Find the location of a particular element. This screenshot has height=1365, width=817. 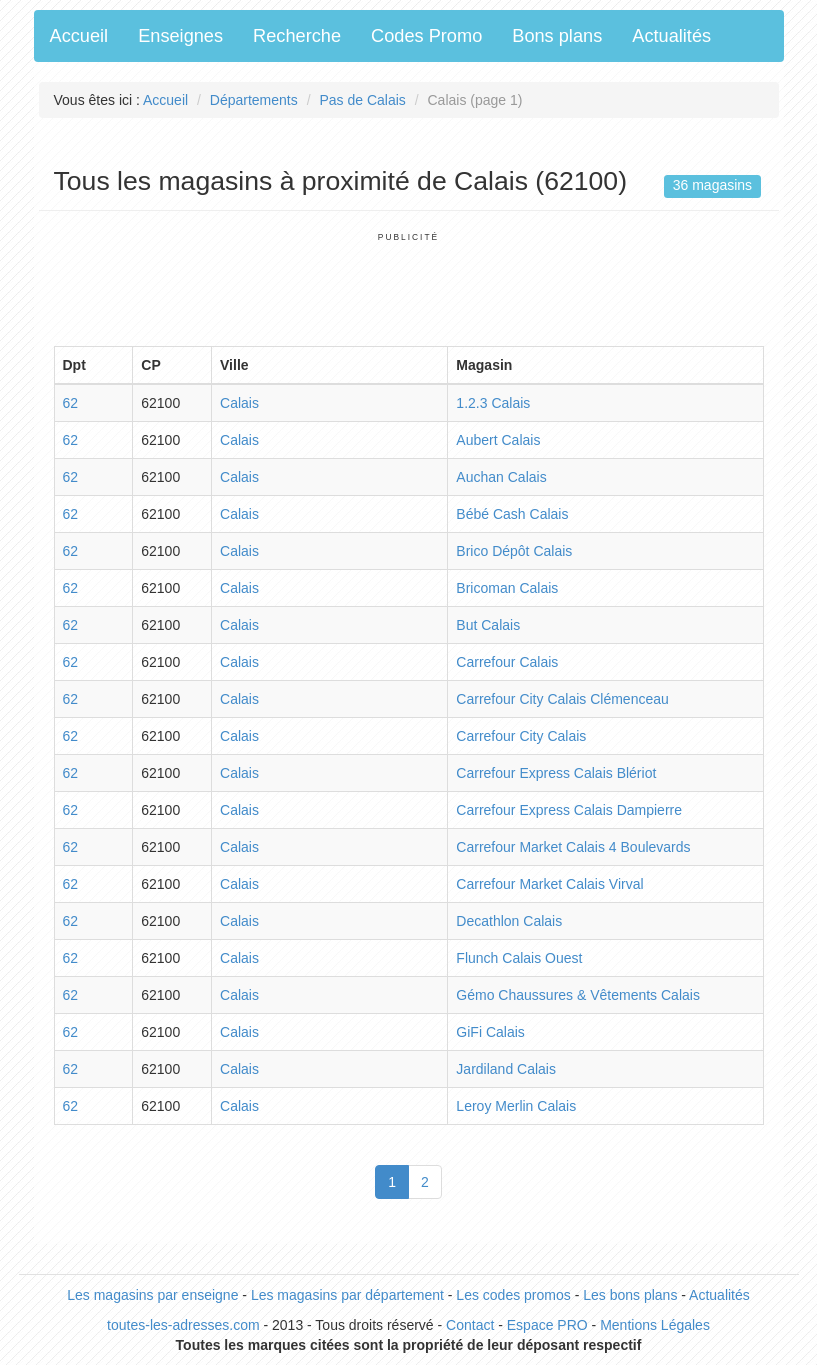

Les magasins par enseigne is located at coordinates (152, 1295).